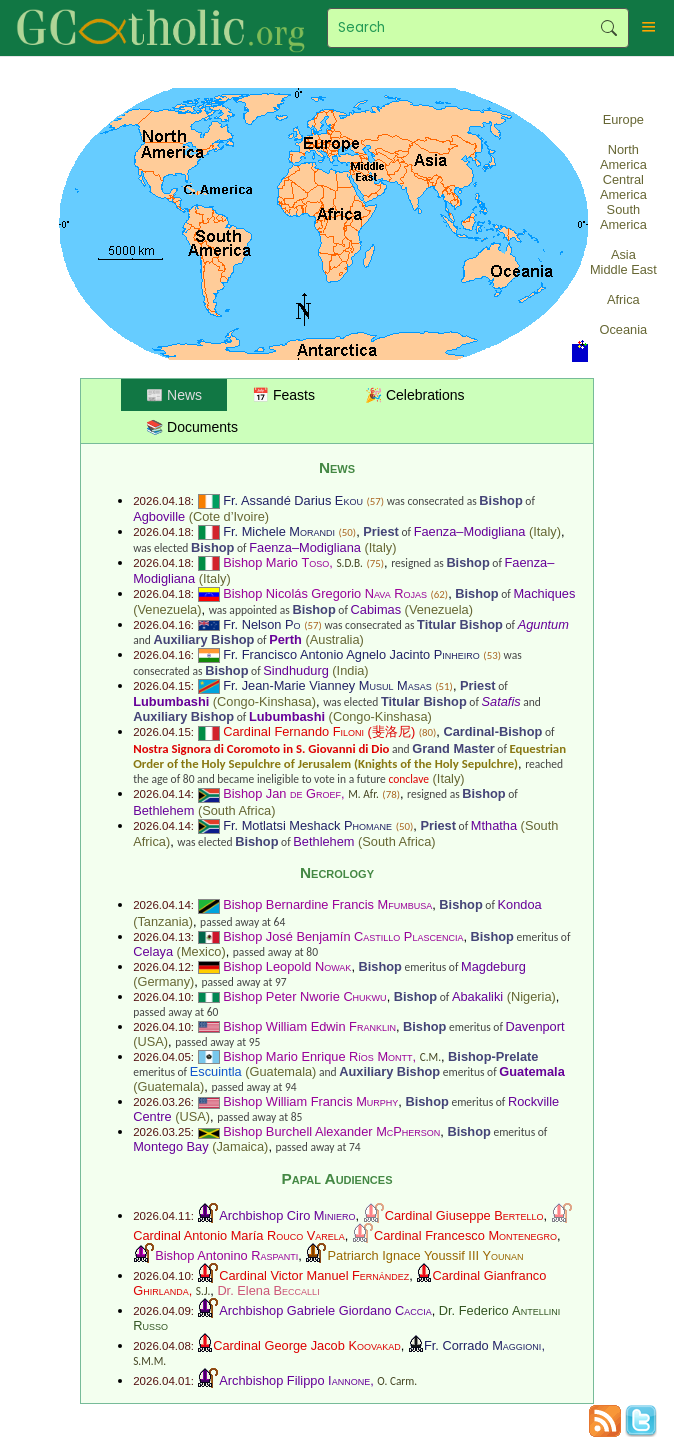 The height and width of the screenshot is (1438, 674). What do you see at coordinates (261, 748) in the screenshot?
I see `Nostra Signora di Coromoto in S. Giovanni di Dio` at bounding box center [261, 748].